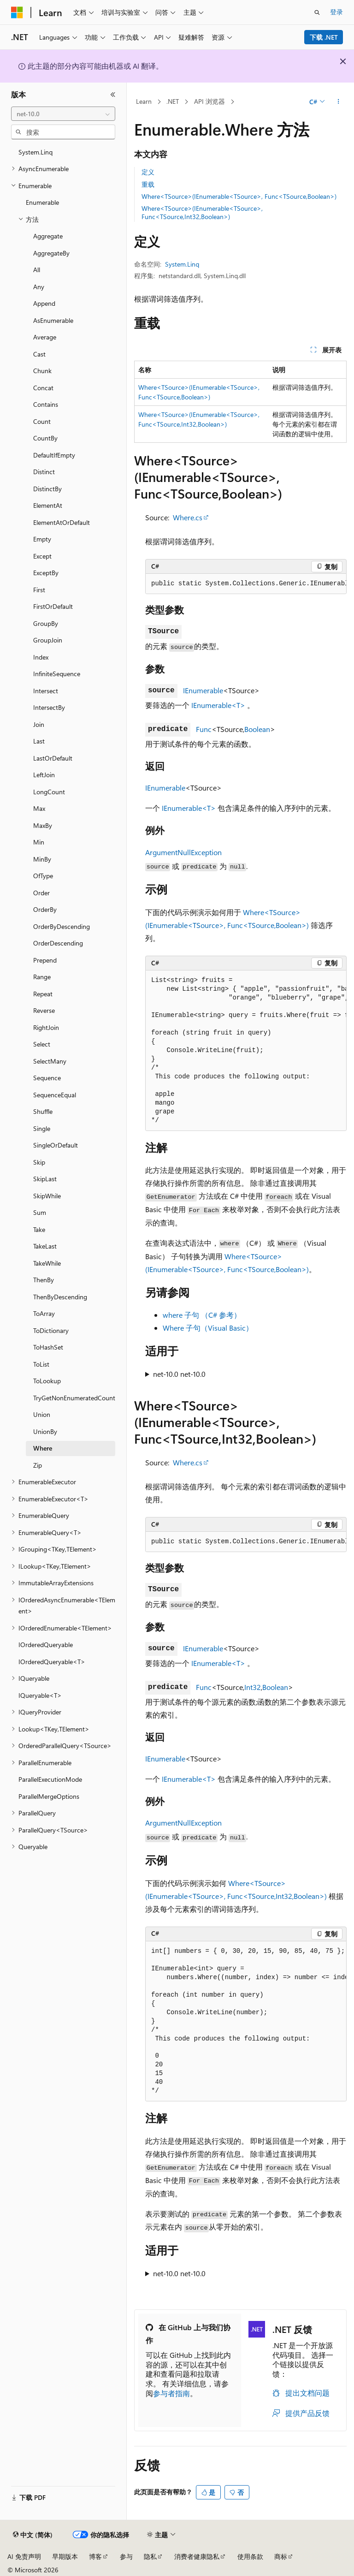 This screenshot has height=2576, width=354. What do you see at coordinates (204, 729) in the screenshot?
I see `Func` at bounding box center [204, 729].